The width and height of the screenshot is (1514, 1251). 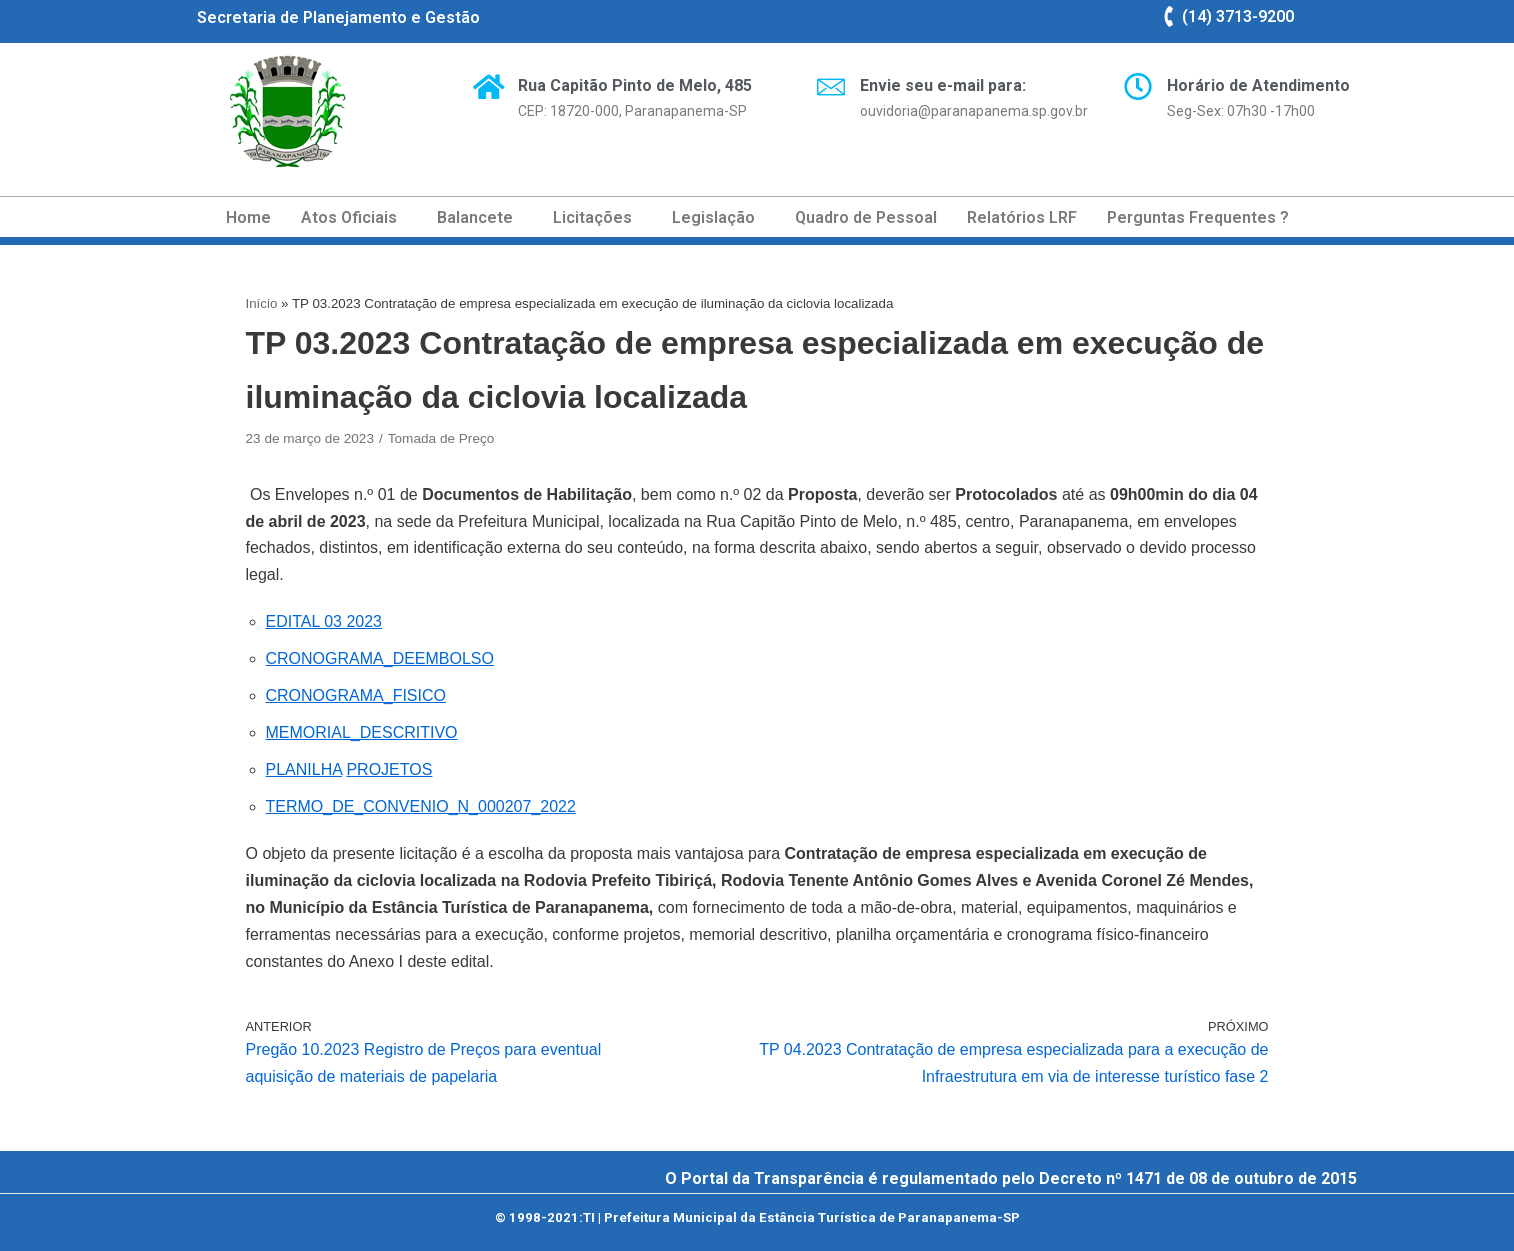 What do you see at coordinates (713, 217) in the screenshot?
I see `Legislação` at bounding box center [713, 217].